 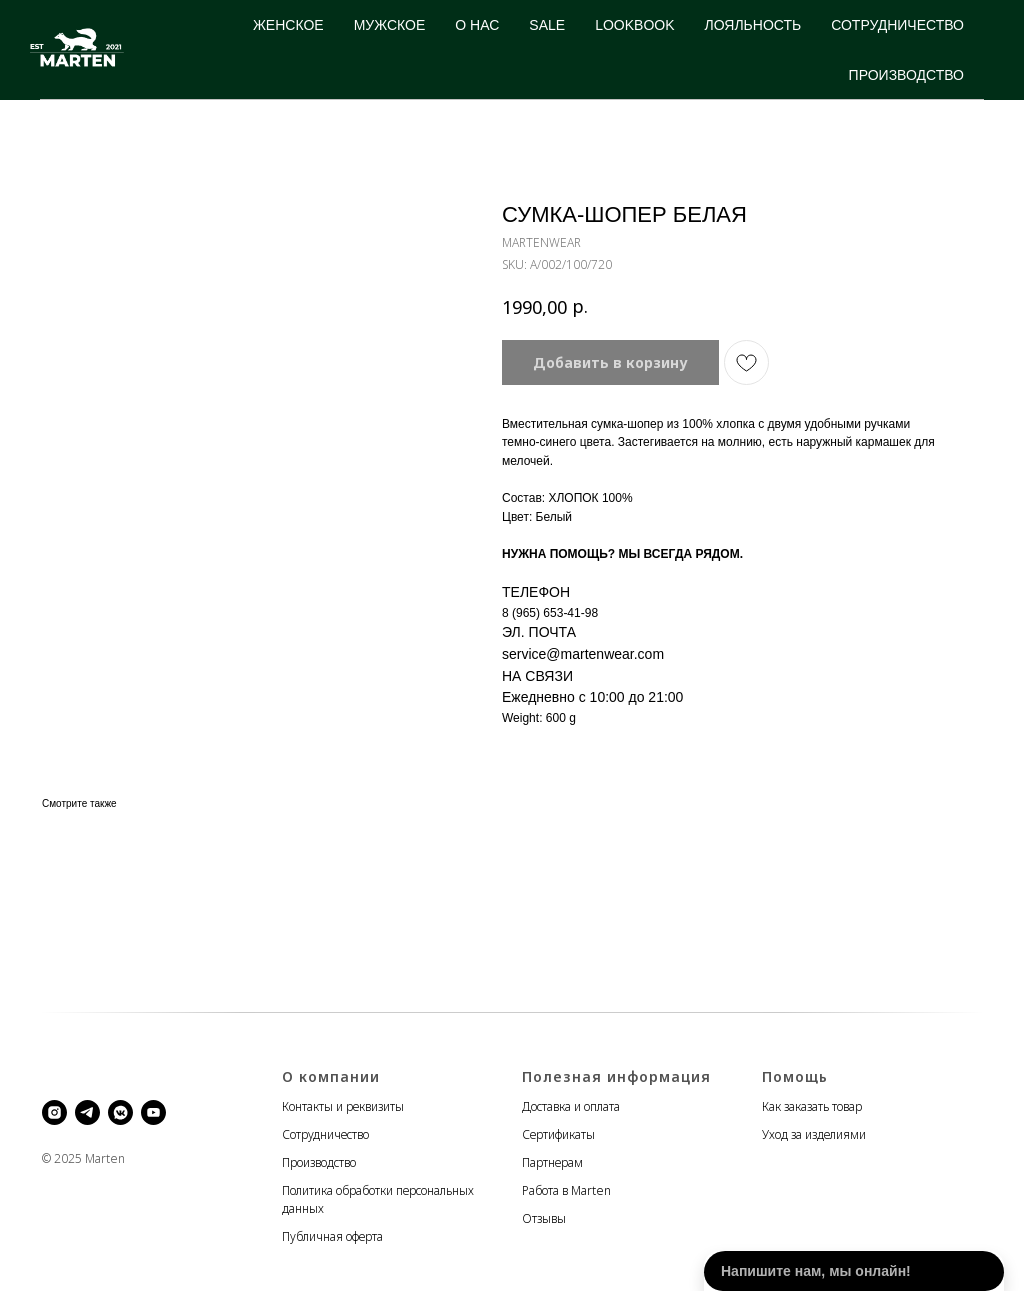 What do you see at coordinates (897, 25) in the screenshot?
I see `СОТРУДНИЧЕСТВО` at bounding box center [897, 25].